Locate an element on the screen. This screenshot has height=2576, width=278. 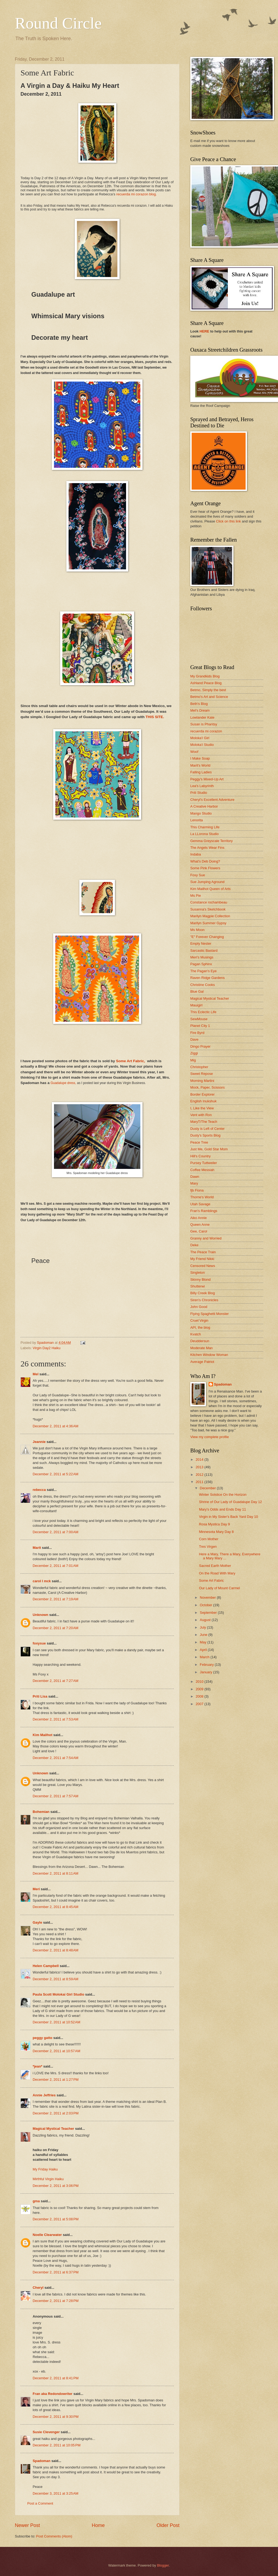
Betmo's Art and Science is located at coordinates (209, 697).